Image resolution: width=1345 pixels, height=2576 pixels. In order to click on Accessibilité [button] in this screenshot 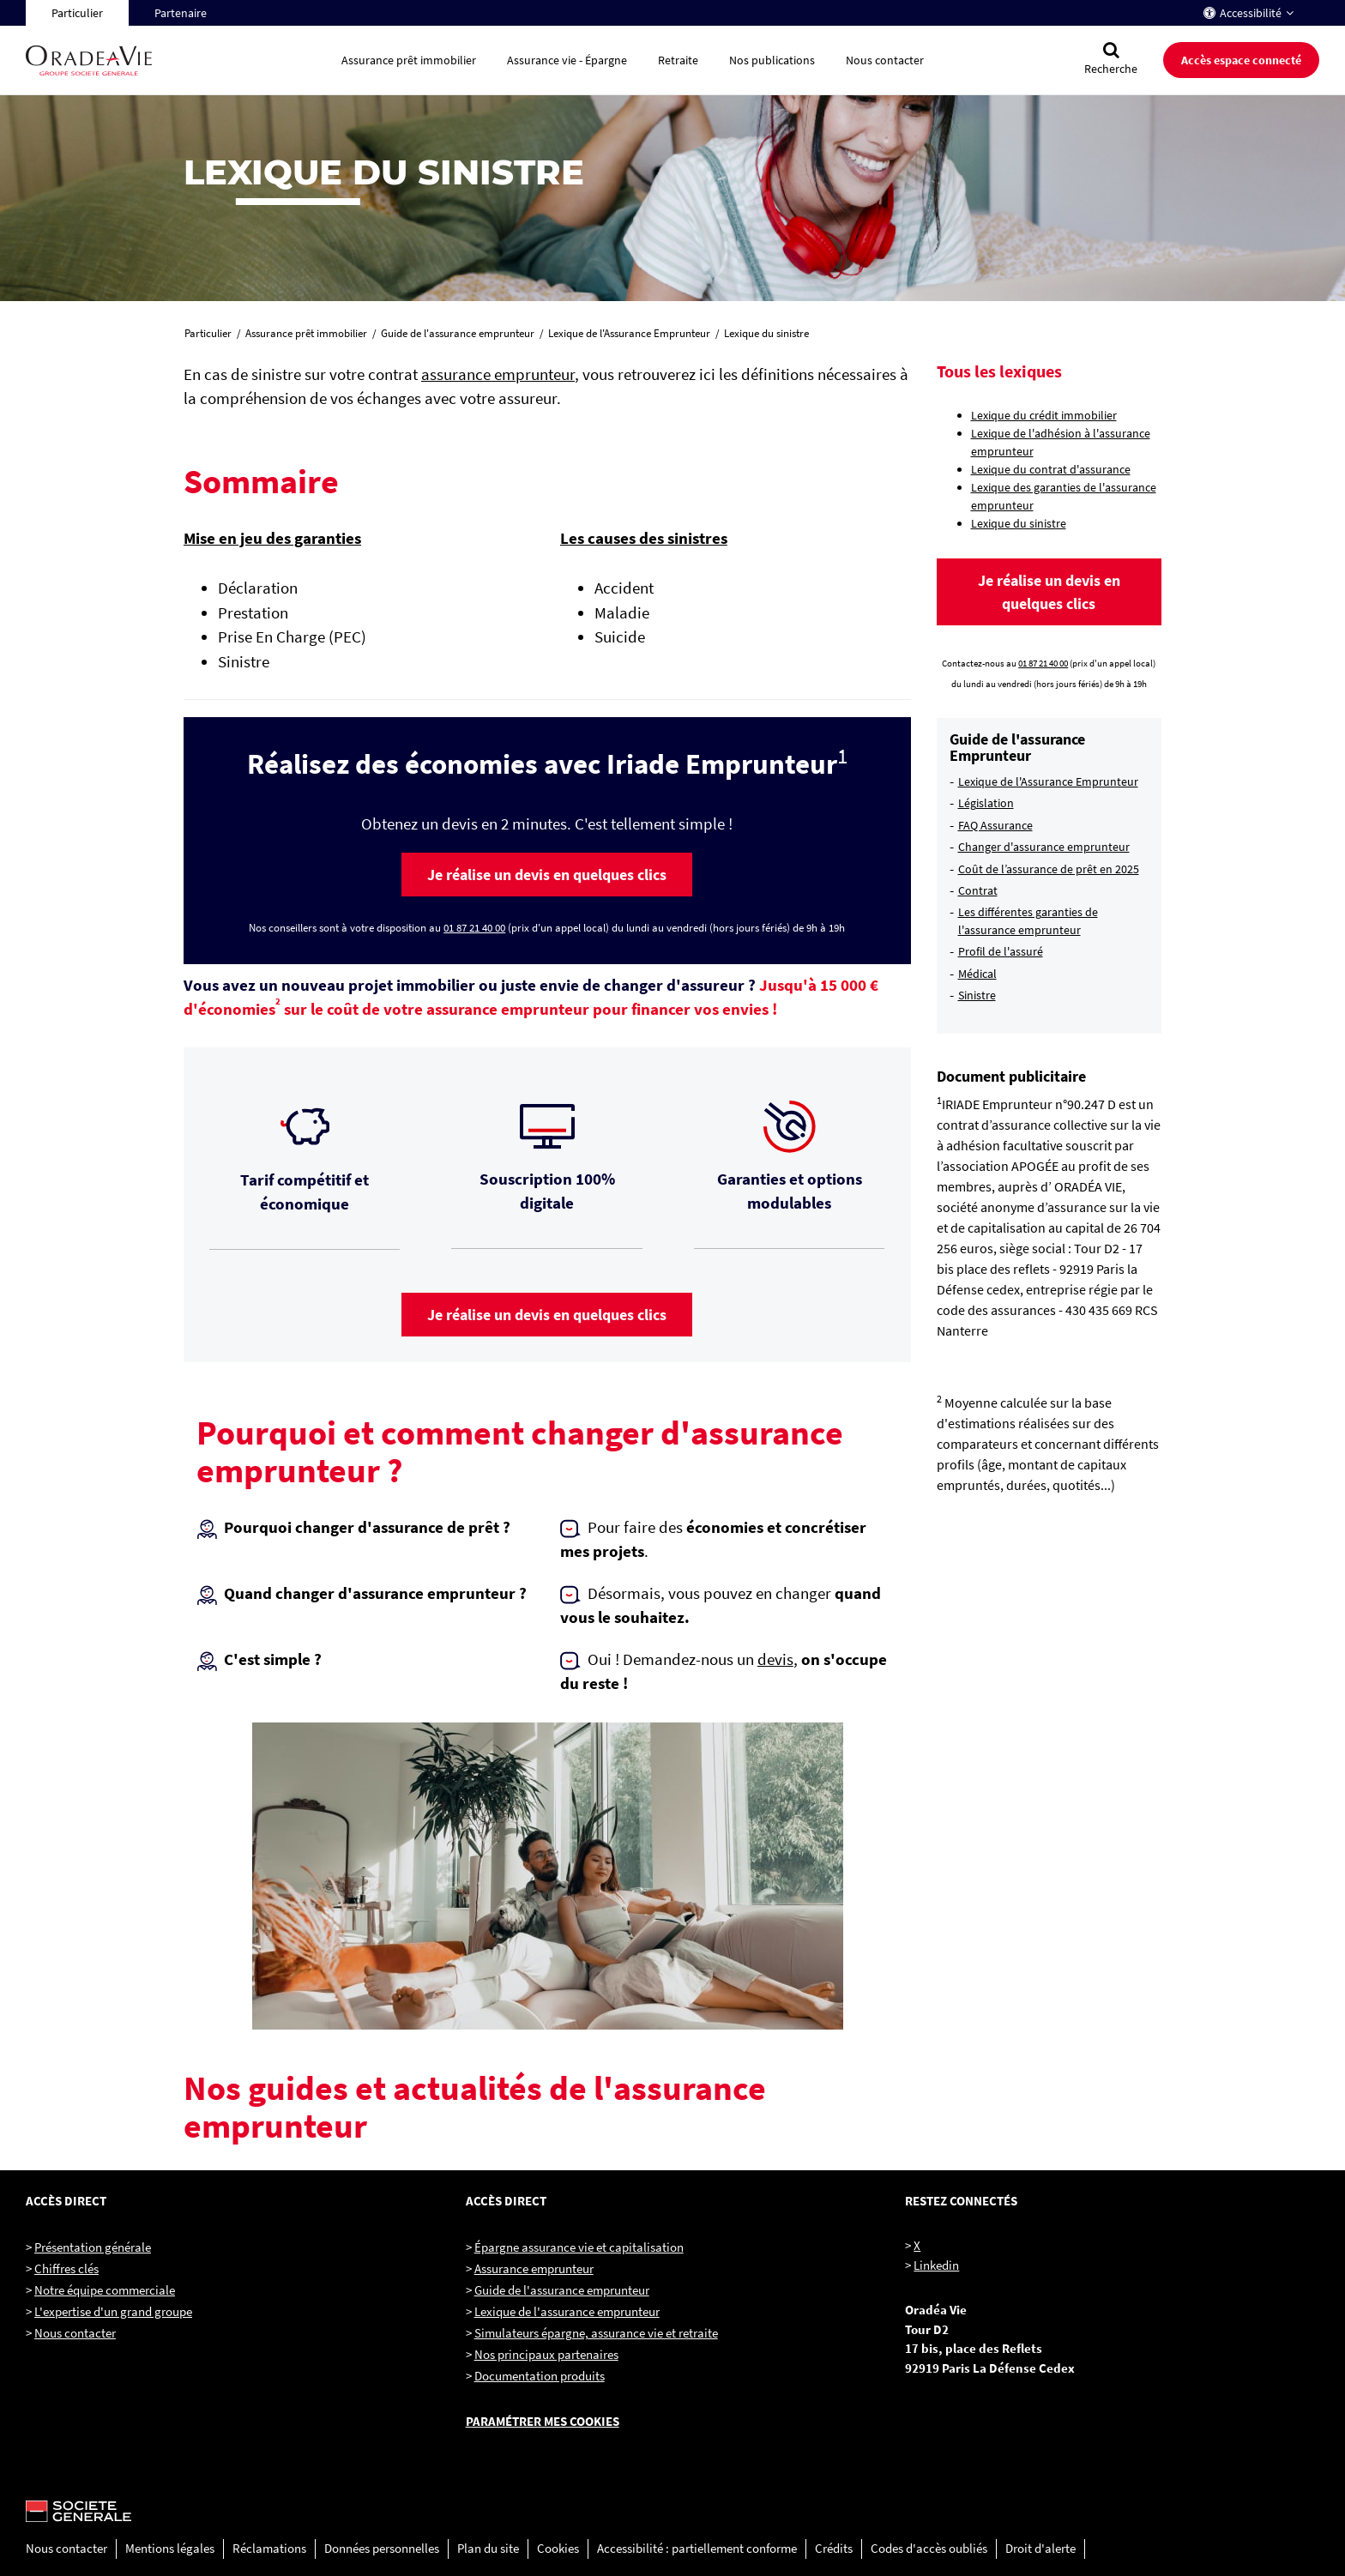, I will do `click(1251, 13)`.